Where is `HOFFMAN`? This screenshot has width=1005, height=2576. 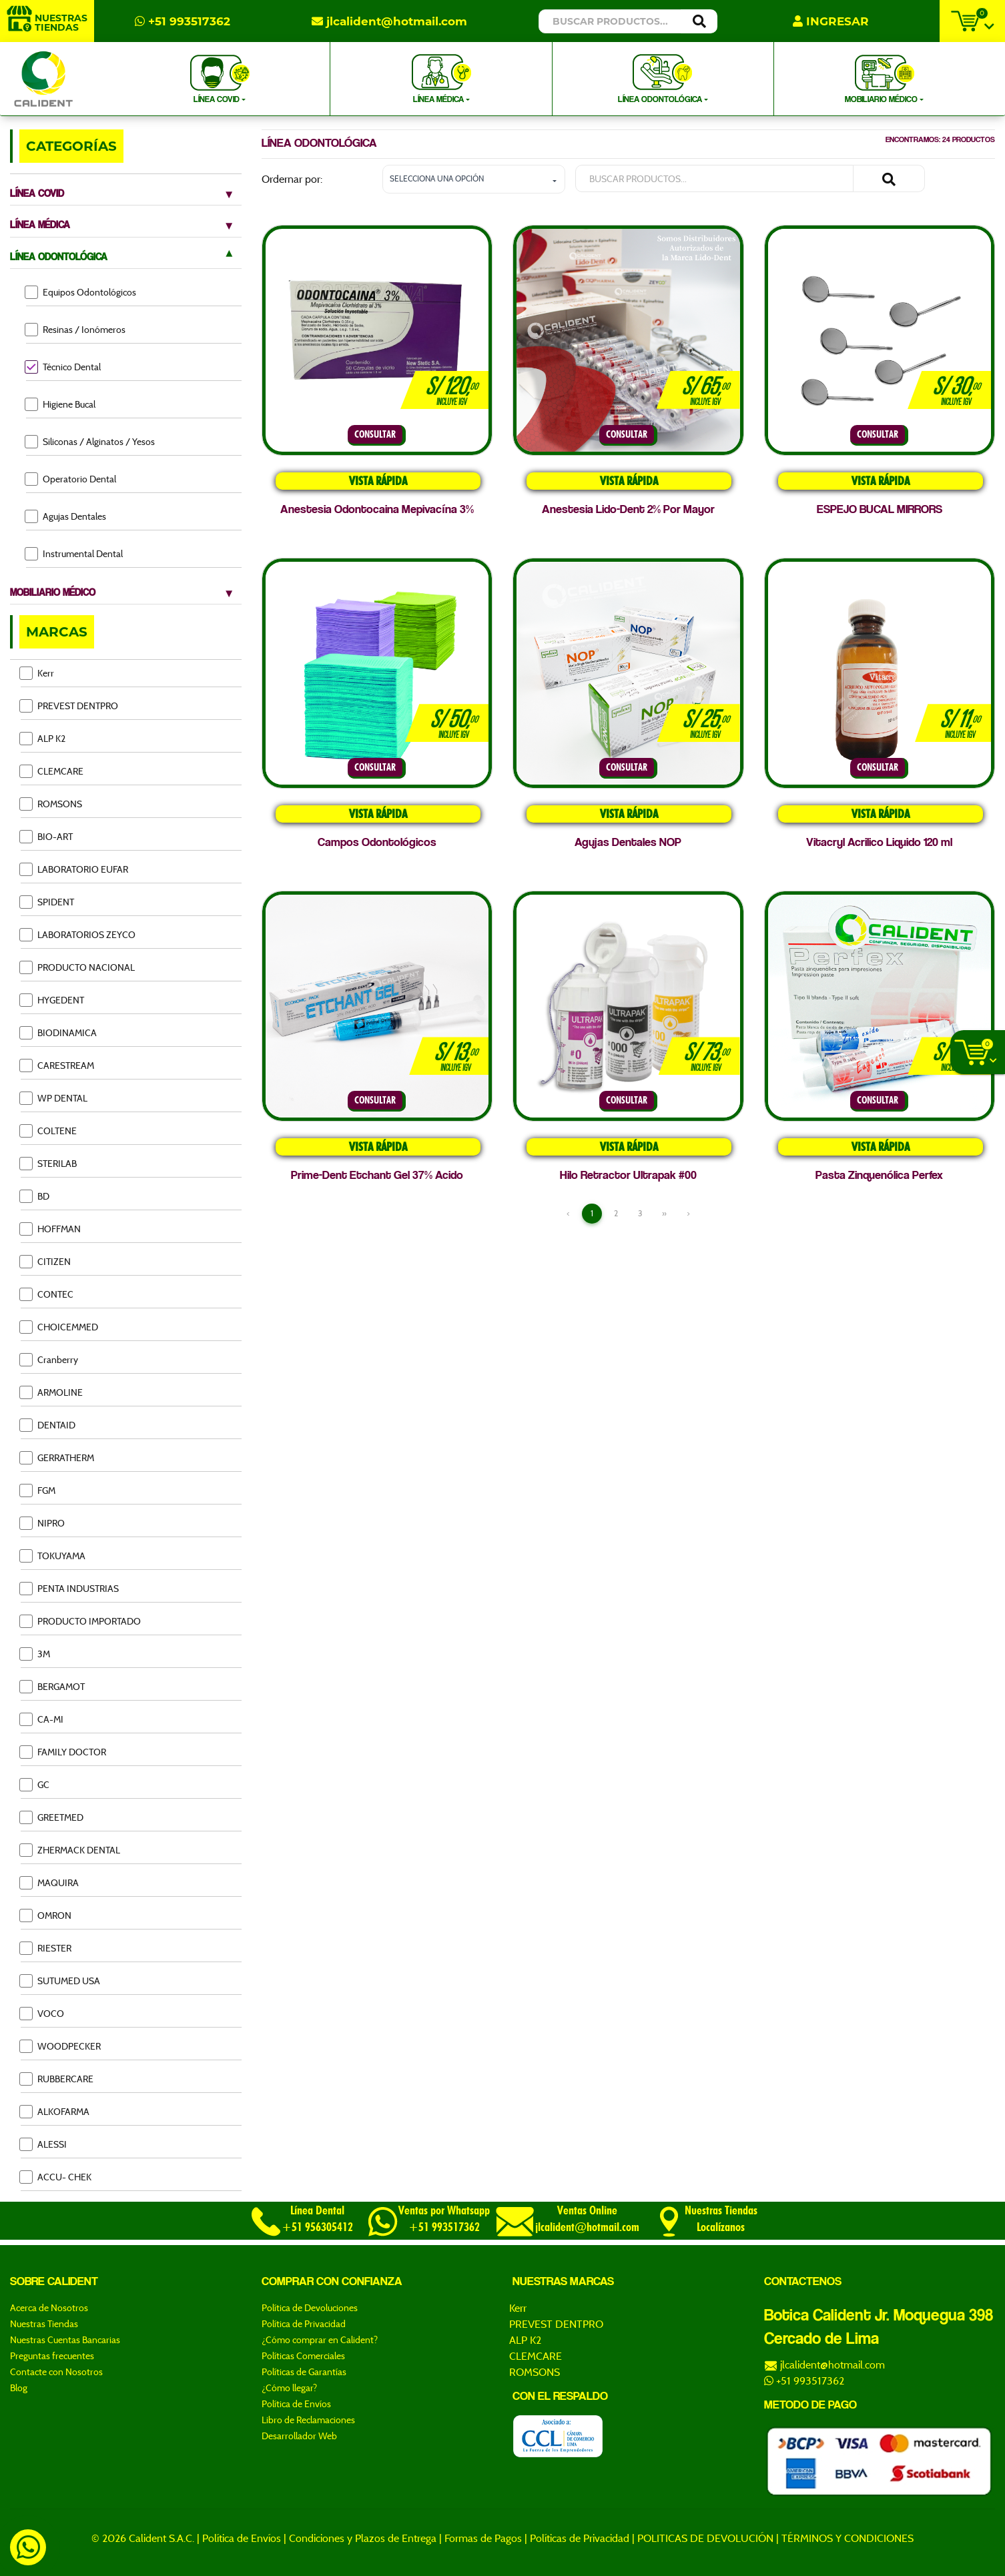 HOFFMAN is located at coordinates (51, 1229).